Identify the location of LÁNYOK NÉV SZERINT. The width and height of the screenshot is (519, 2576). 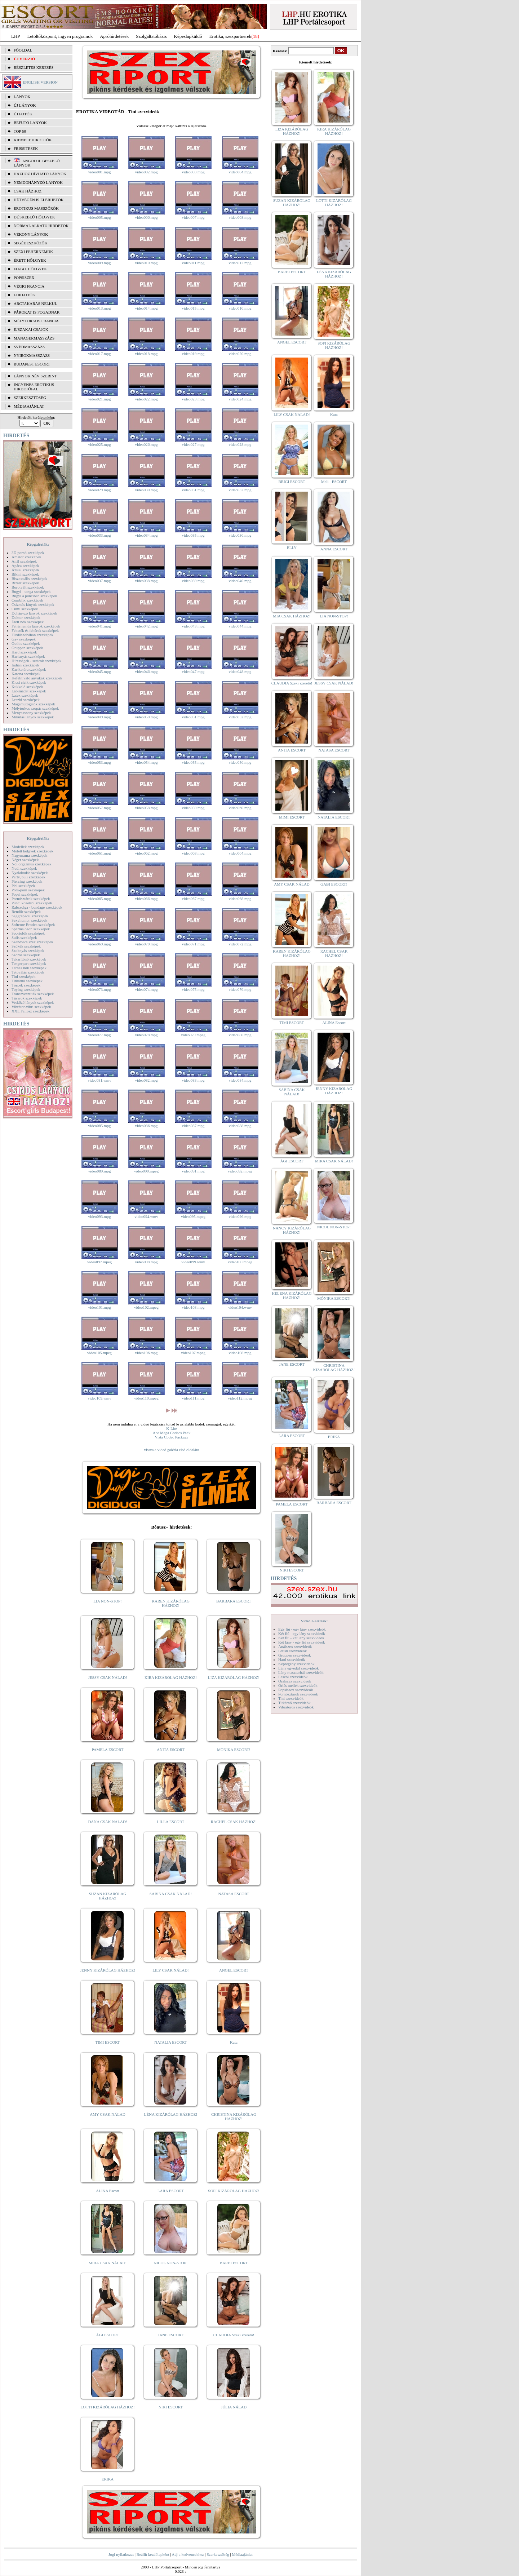
(35, 376).